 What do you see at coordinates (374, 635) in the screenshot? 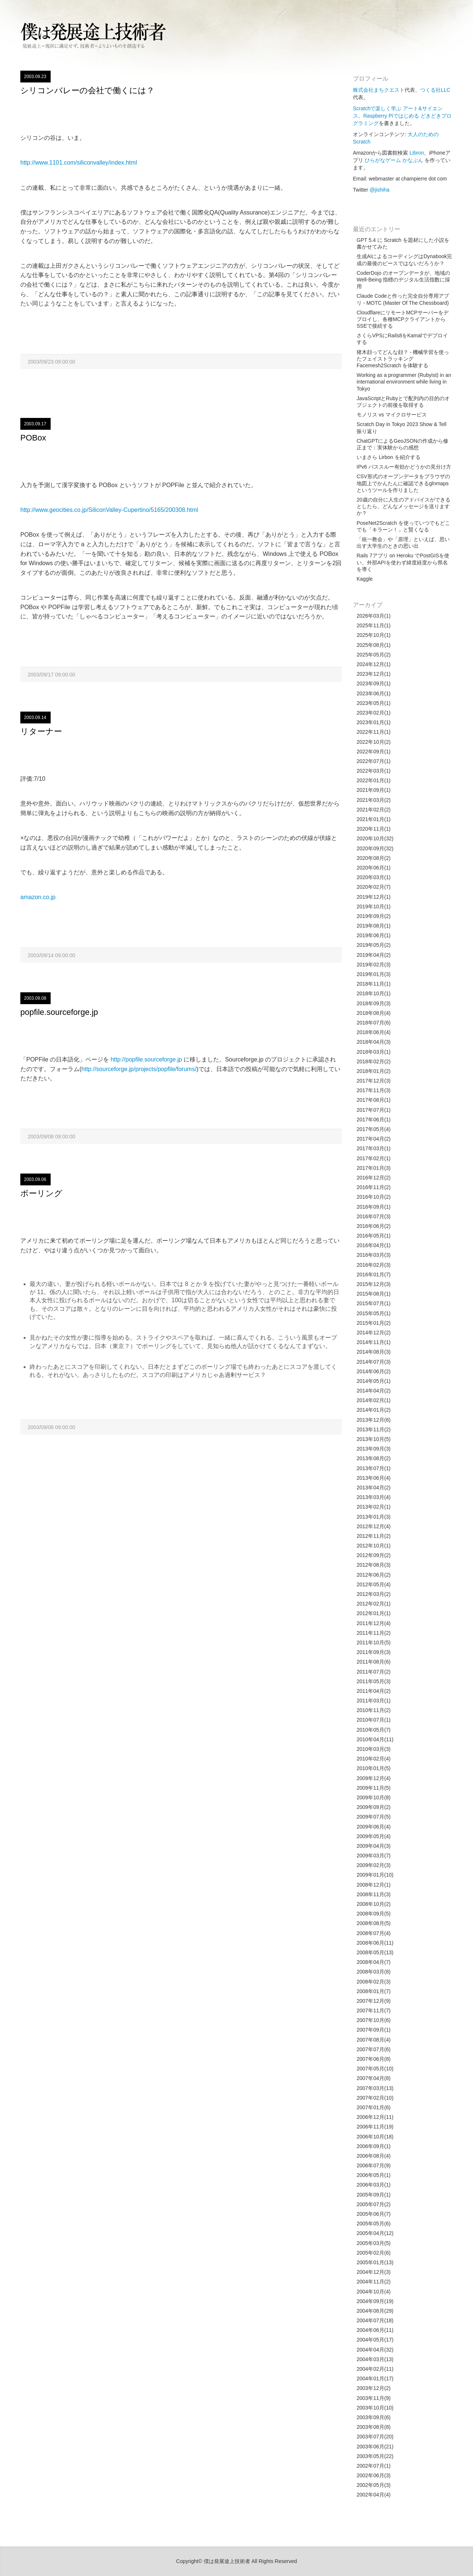
I see `2025年10月(1)` at bounding box center [374, 635].